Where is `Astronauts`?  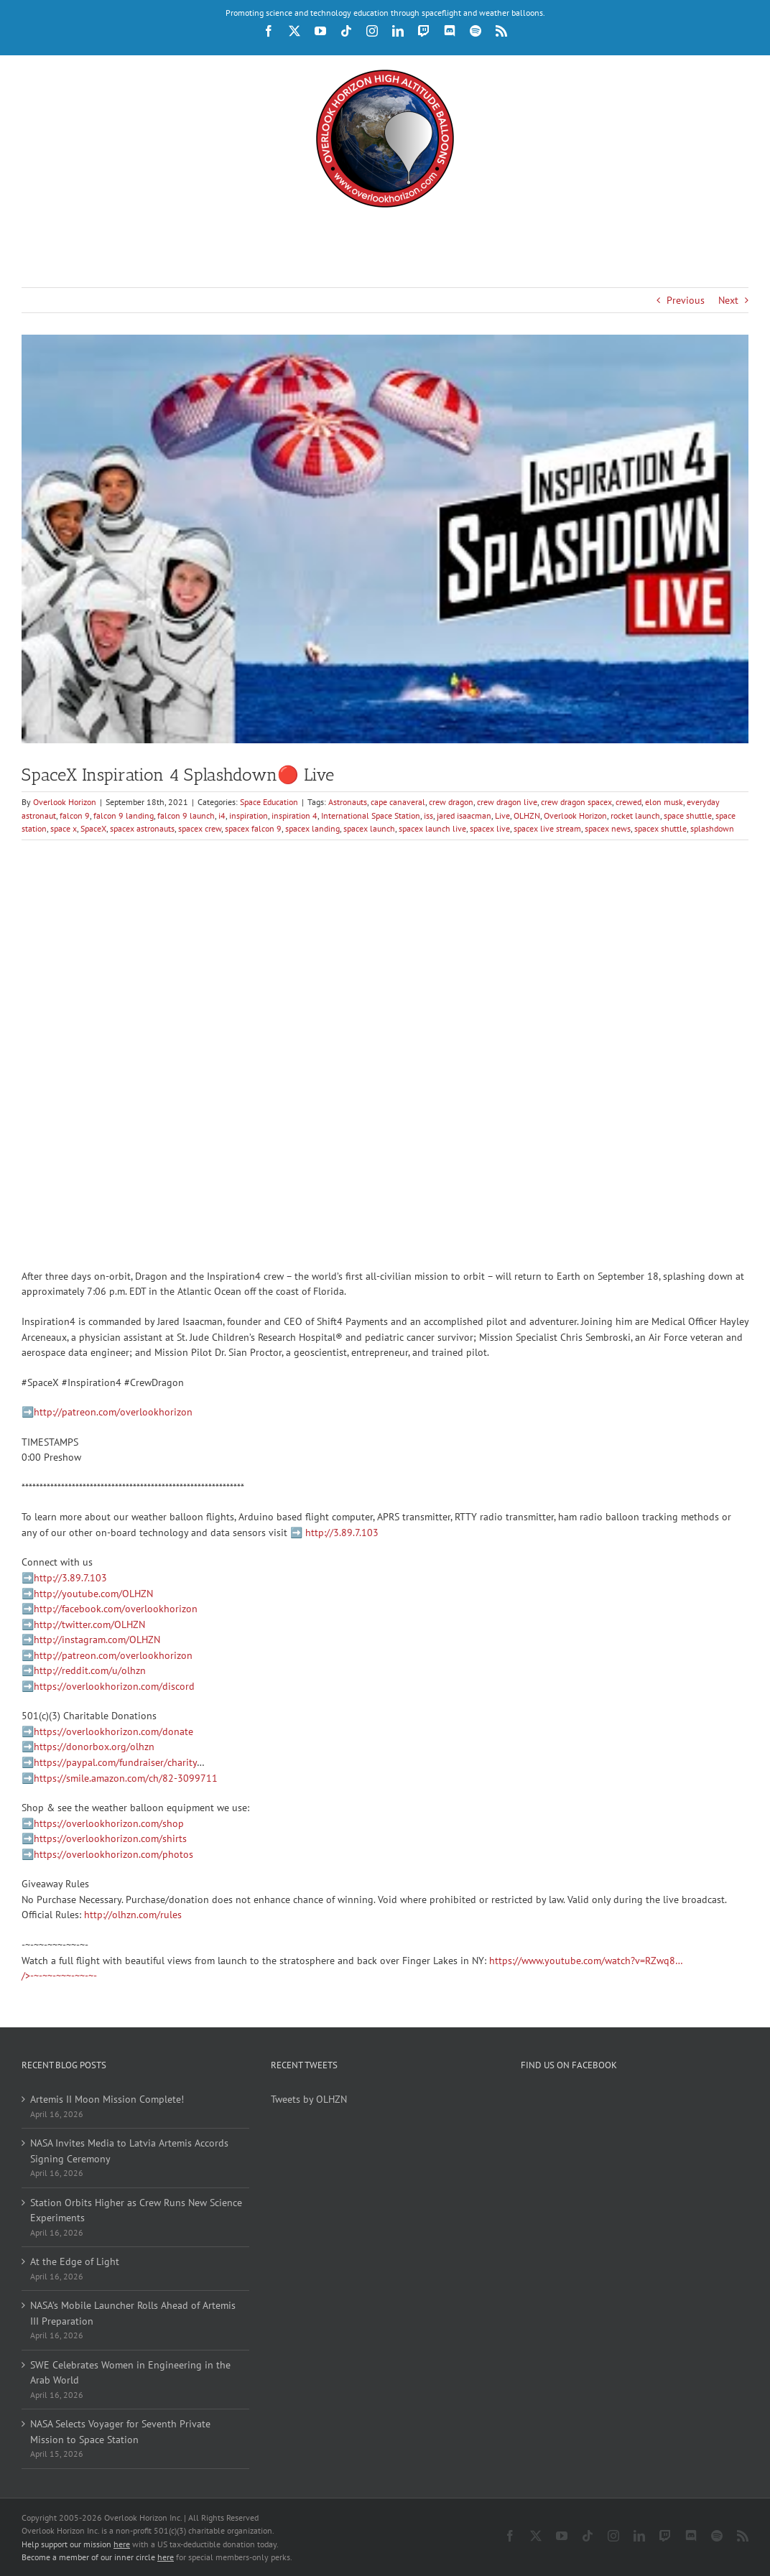
Astronauts is located at coordinates (347, 801).